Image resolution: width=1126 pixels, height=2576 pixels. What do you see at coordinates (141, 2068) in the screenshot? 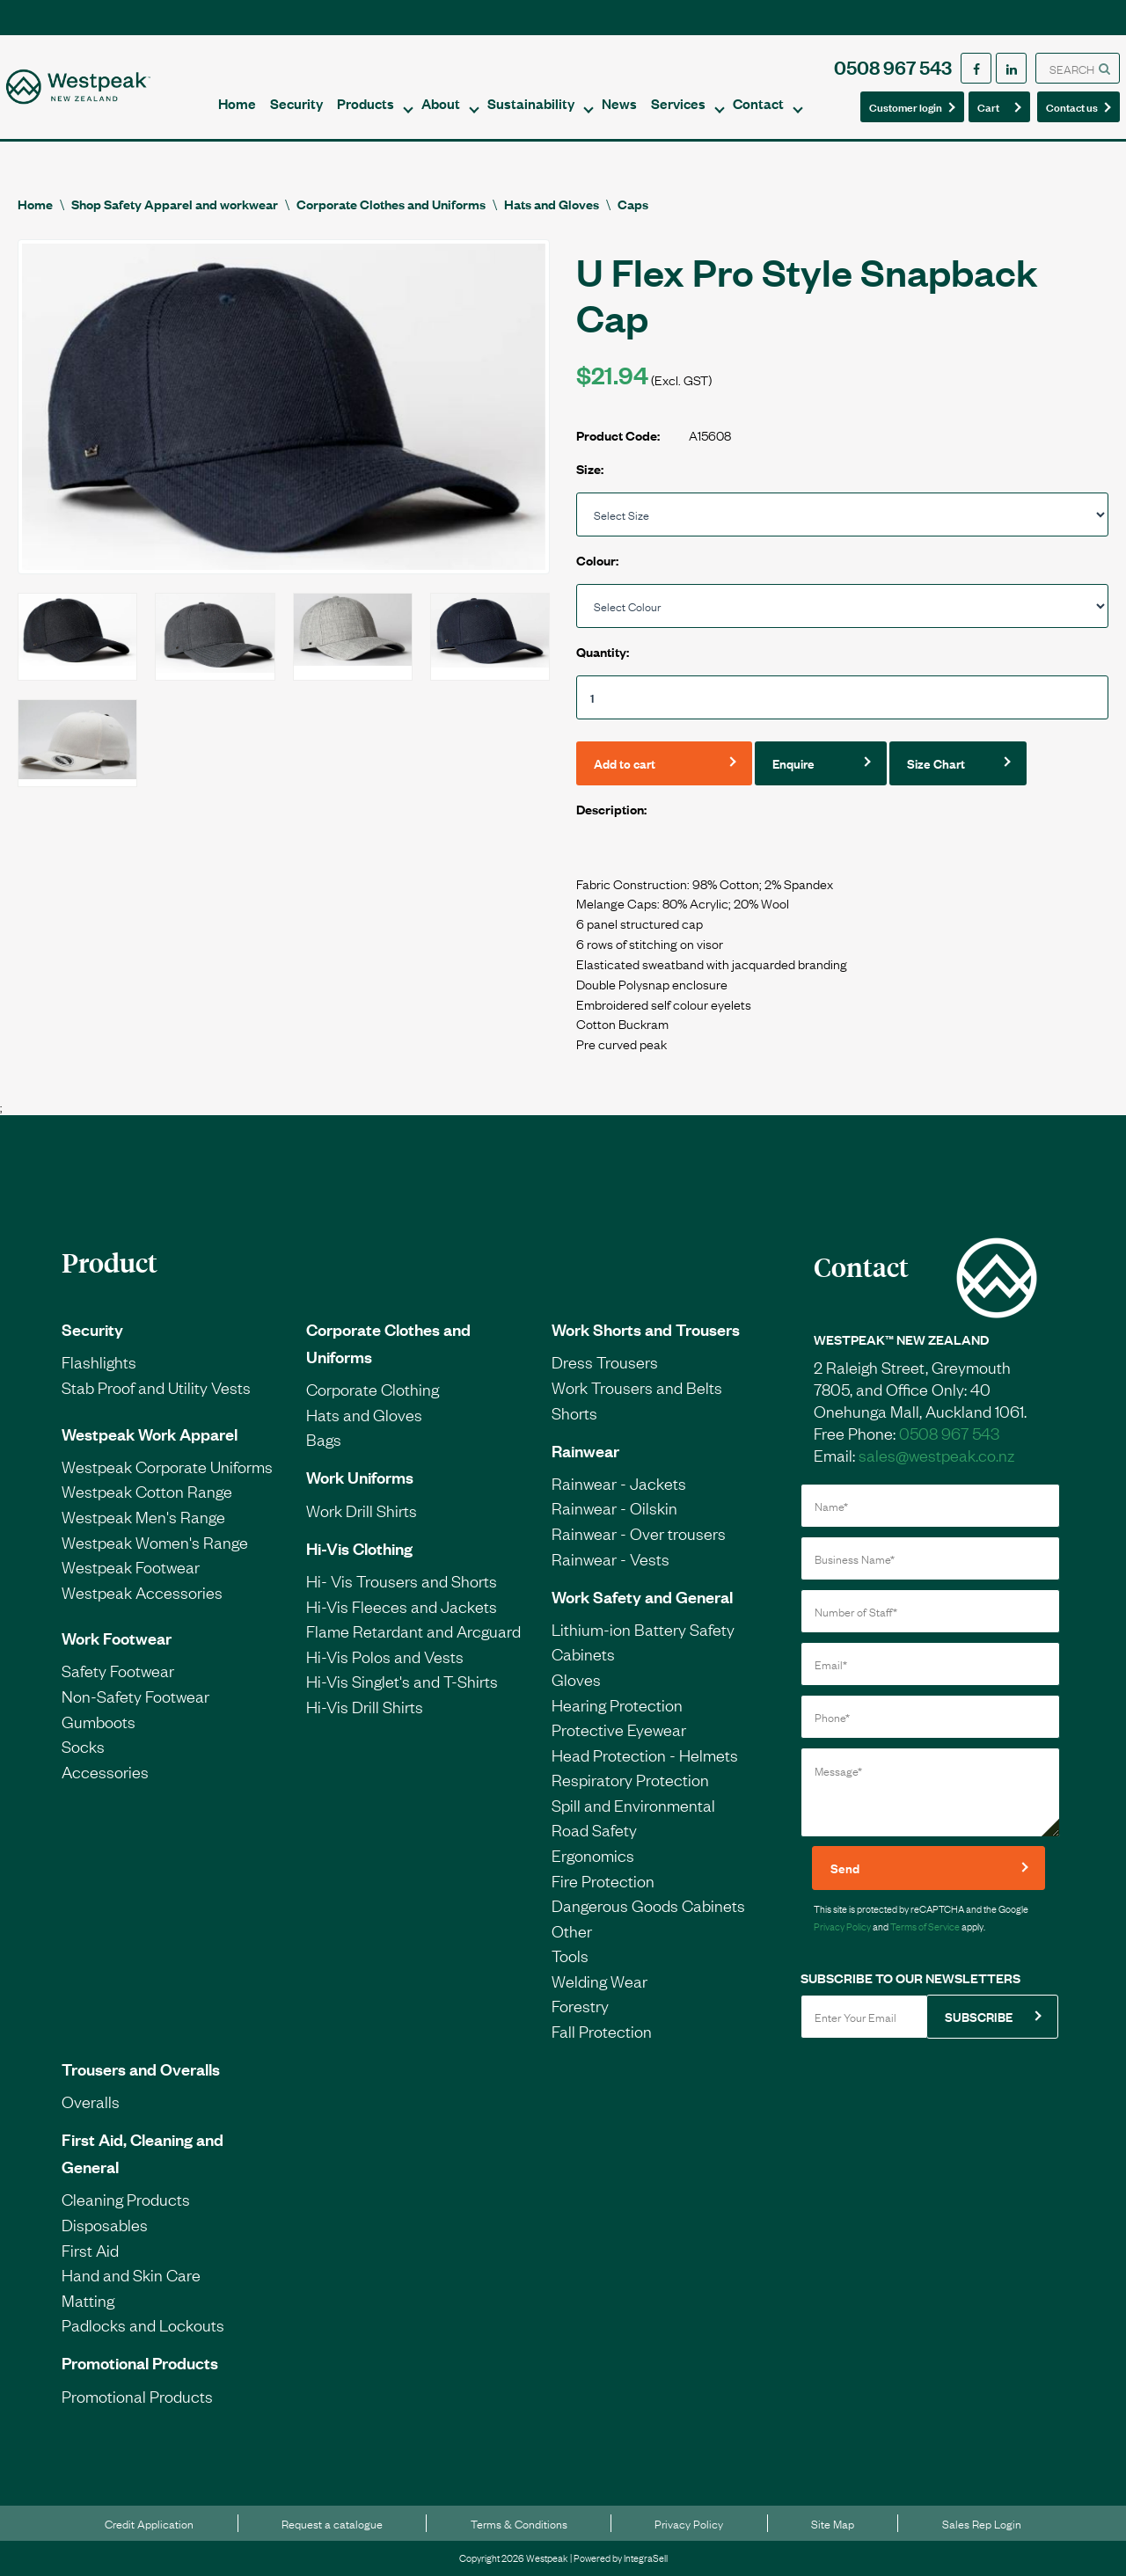
I see `Trousers and Overalls` at bounding box center [141, 2068].